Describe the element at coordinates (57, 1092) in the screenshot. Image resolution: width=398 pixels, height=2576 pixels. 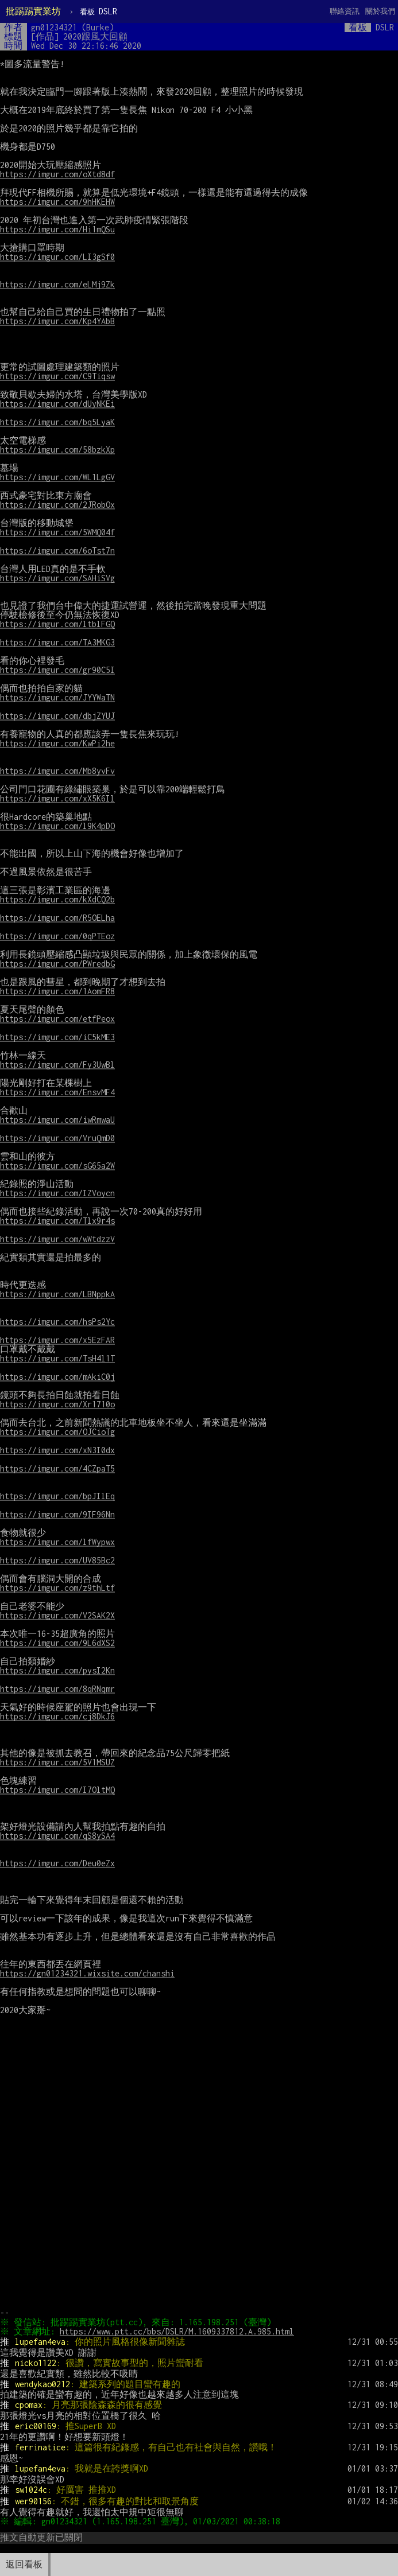
I see `https://imgur.com/EnsvMF4` at that location.